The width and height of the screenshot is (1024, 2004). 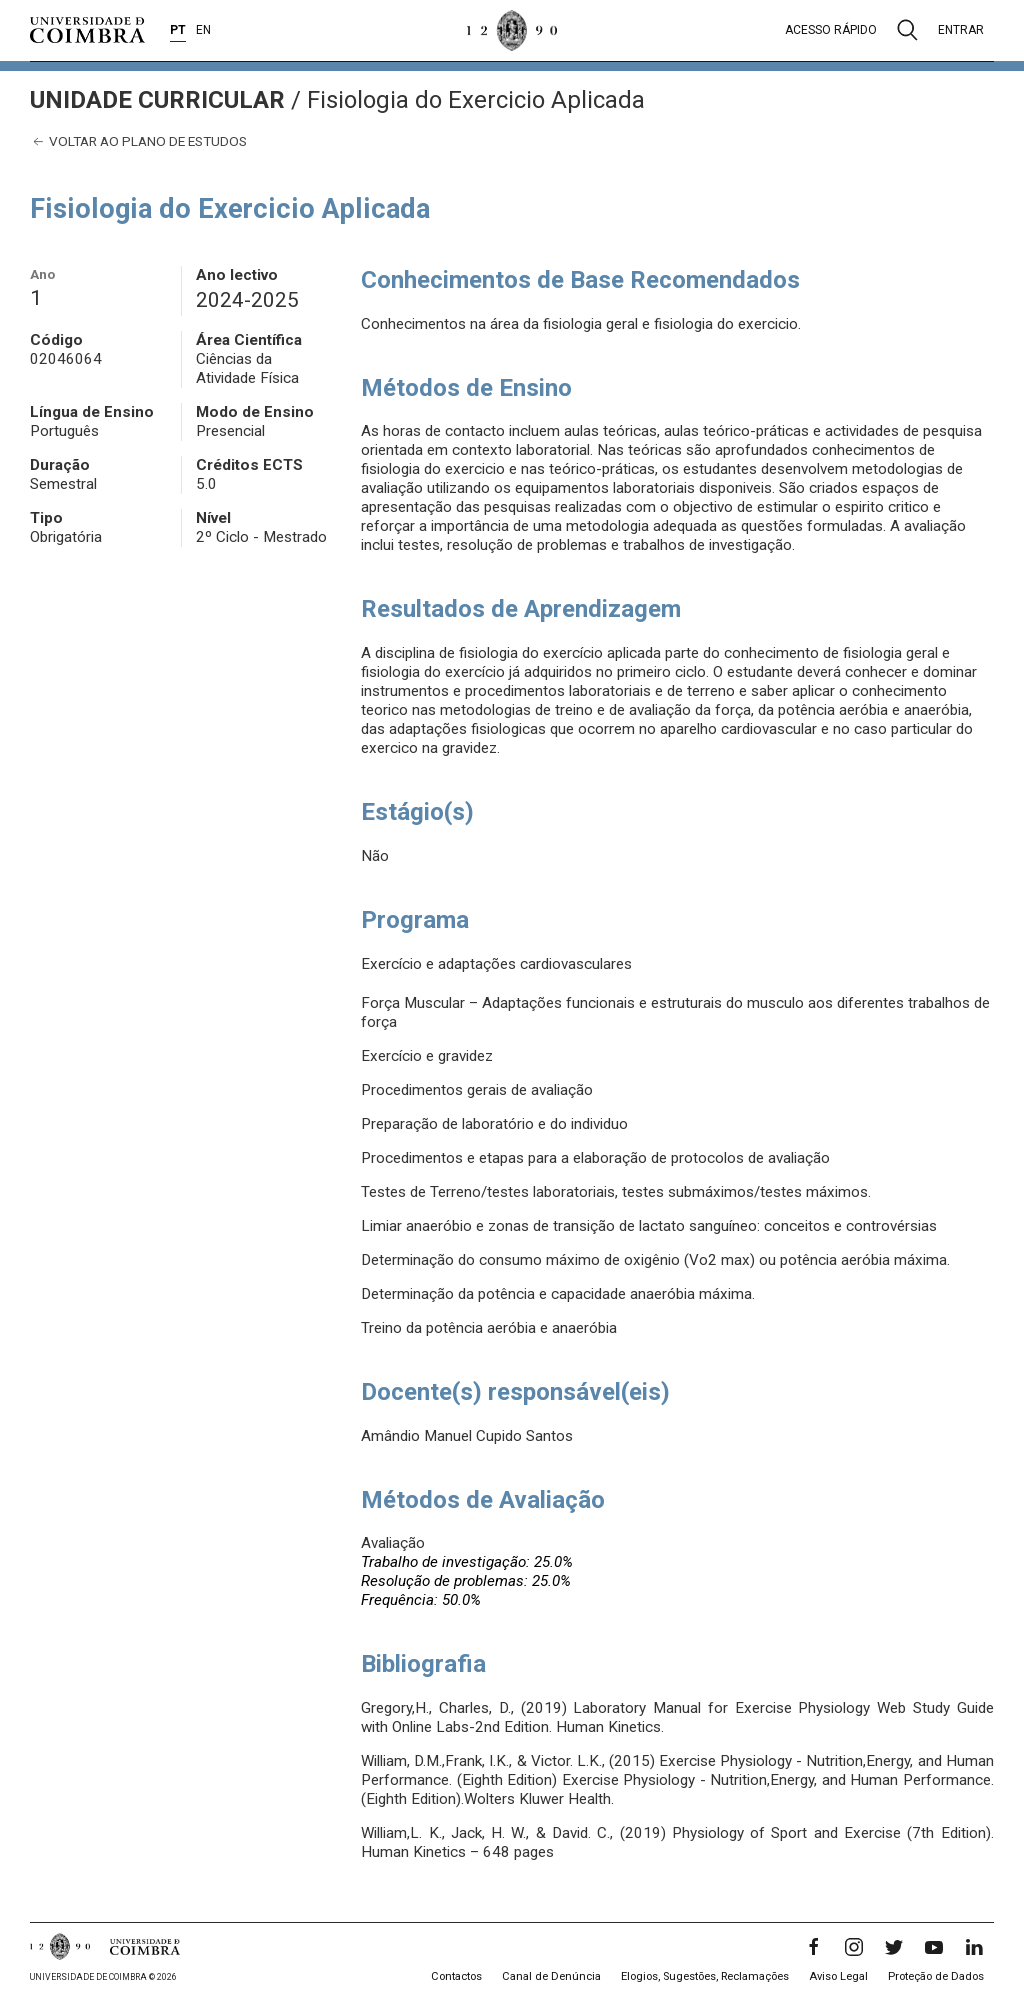 What do you see at coordinates (974, 1947) in the screenshot?
I see `[LinkedIn]` at bounding box center [974, 1947].